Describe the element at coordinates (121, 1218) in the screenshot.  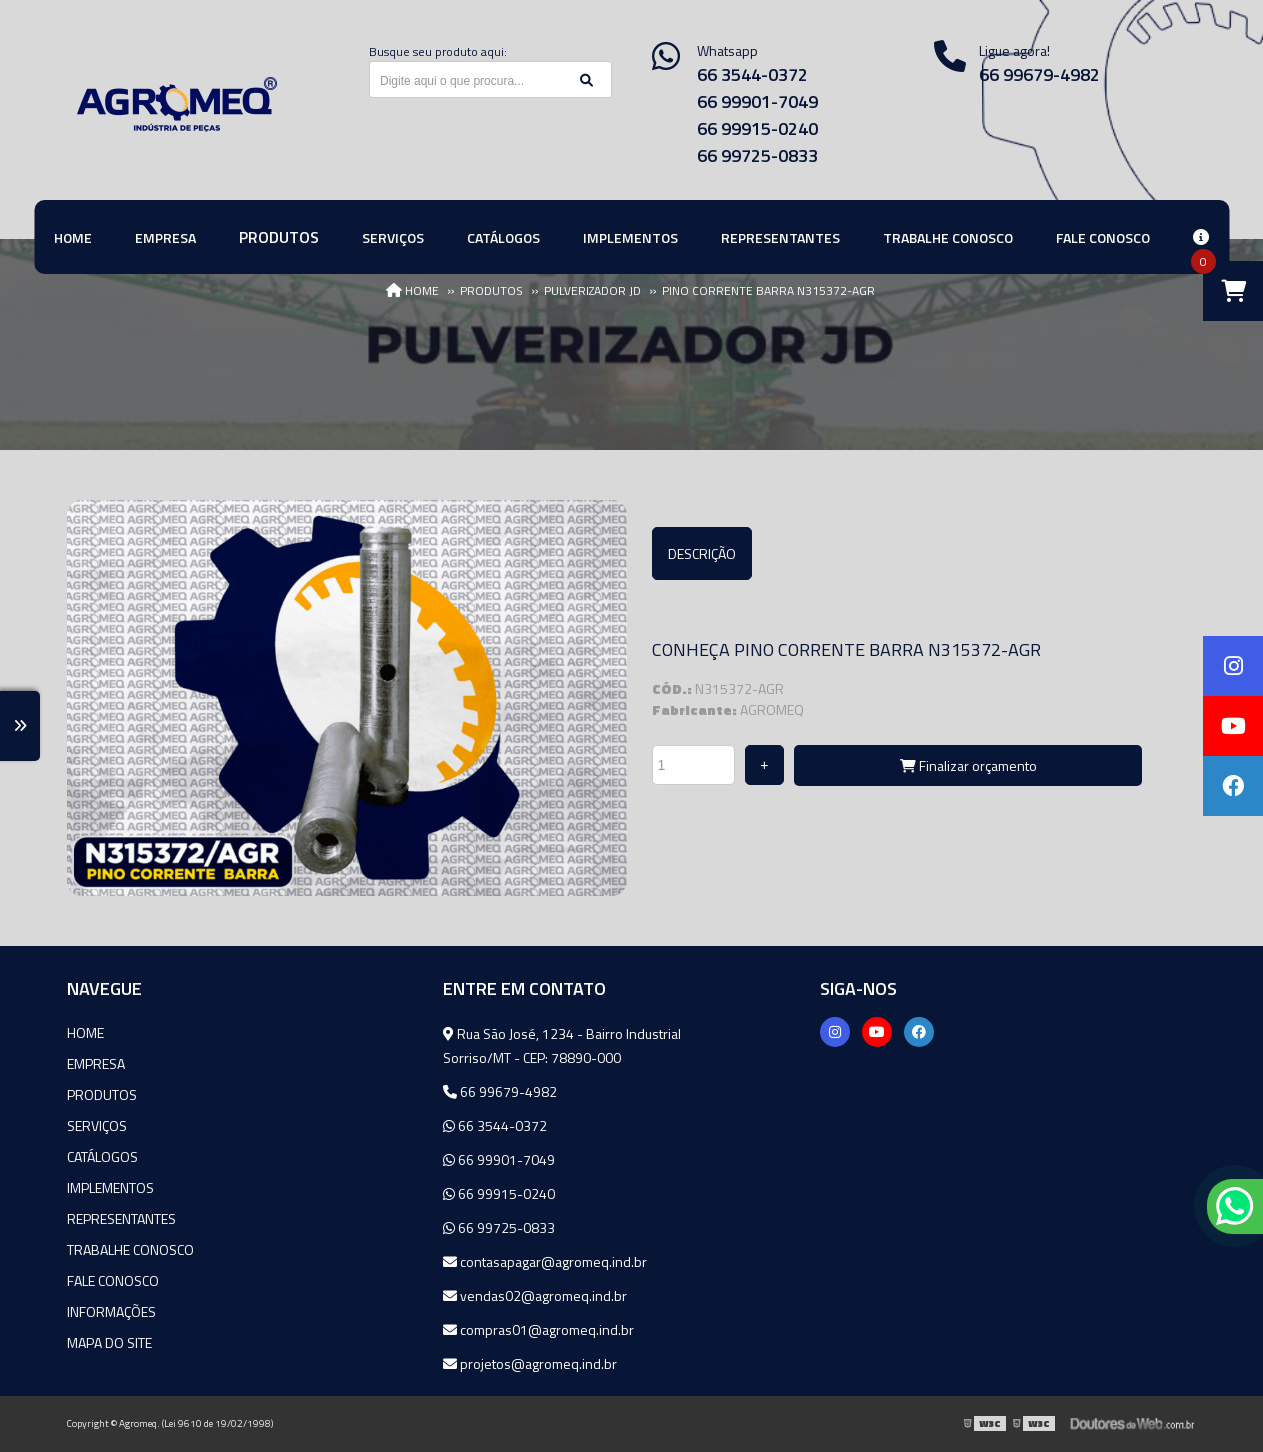
I see `Representantes` at that location.